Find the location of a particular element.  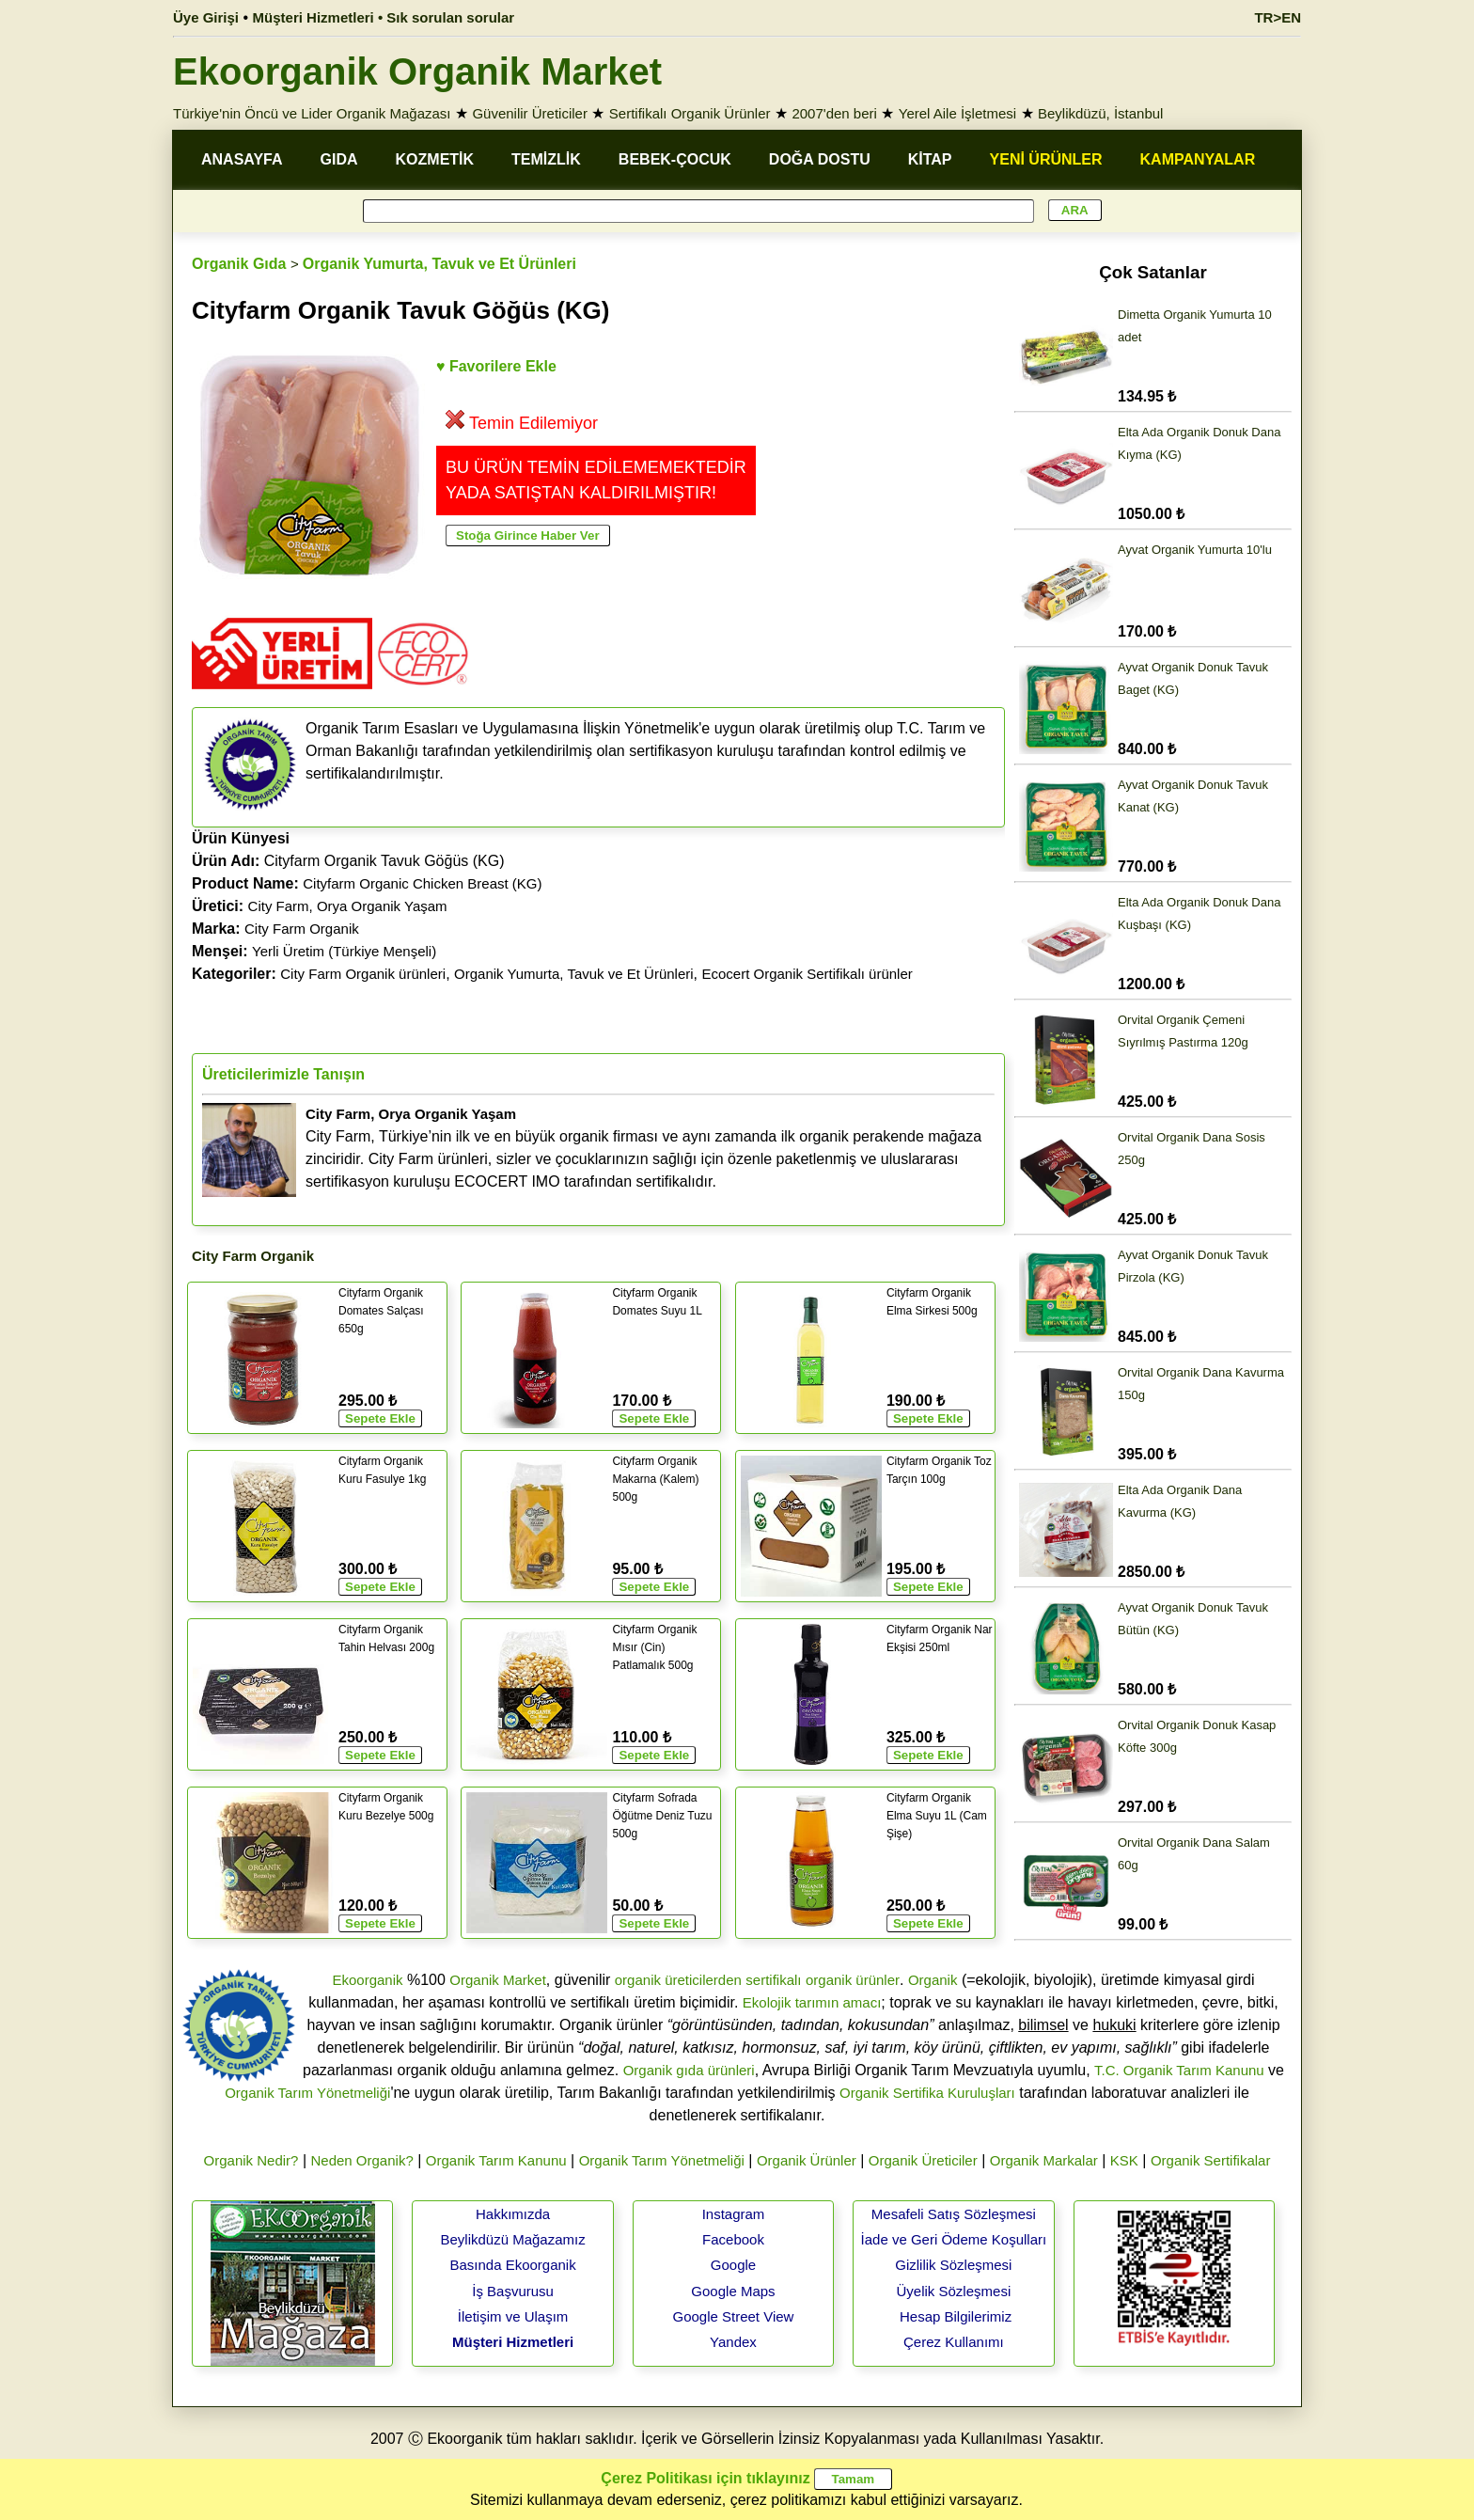

Üreticilerimizle Tanışın is located at coordinates (283, 1074).